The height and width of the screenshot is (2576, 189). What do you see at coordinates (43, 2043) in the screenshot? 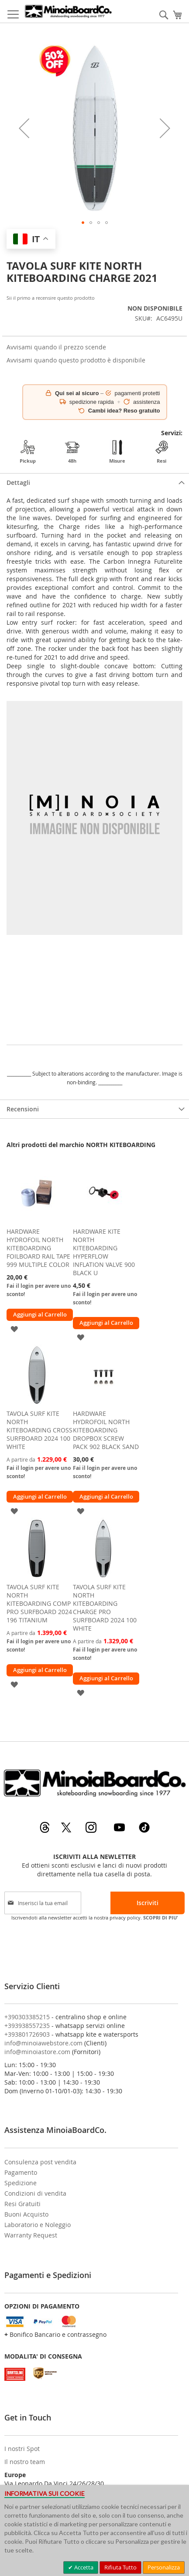
I see `info@minoiawebstore.com` at bounding box center [43, 2043].